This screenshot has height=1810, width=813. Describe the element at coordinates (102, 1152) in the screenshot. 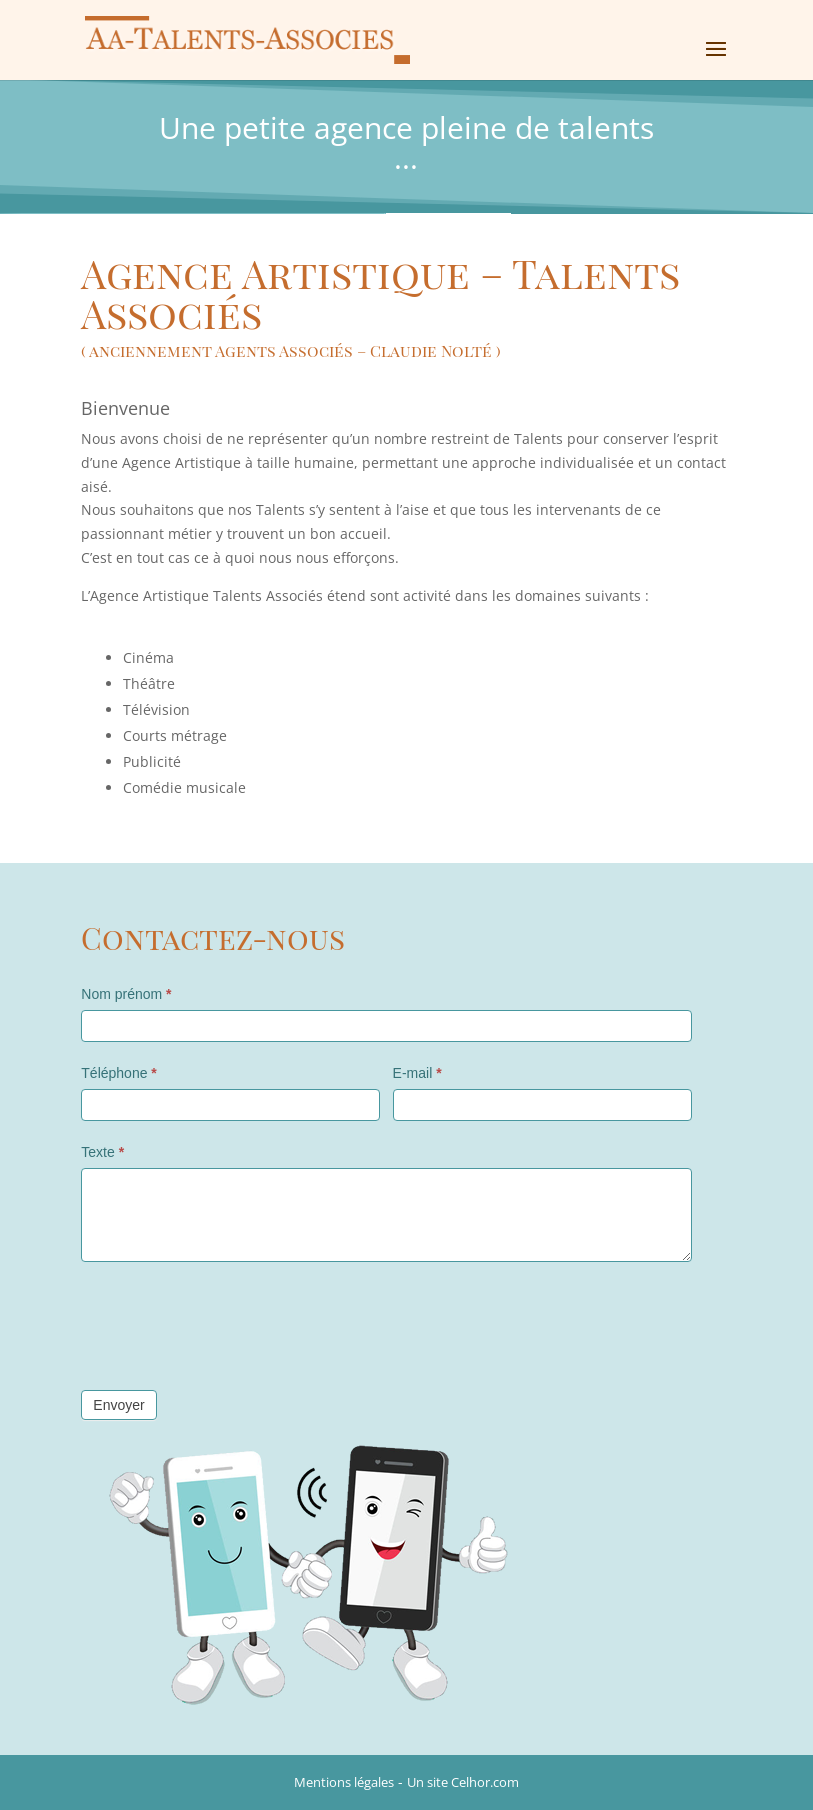

I see `Texte` at that location.